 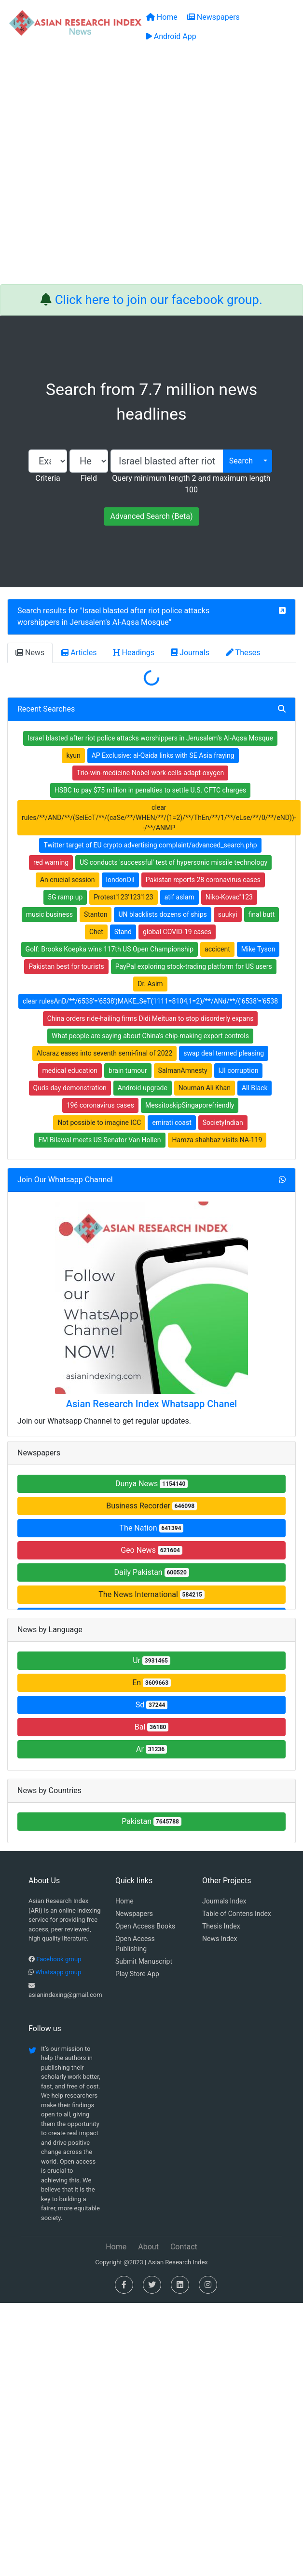 What do you see at coordinates (128, 1070) in the screenshot?
I see `brain tumour` at bounding box center [128, 1070].